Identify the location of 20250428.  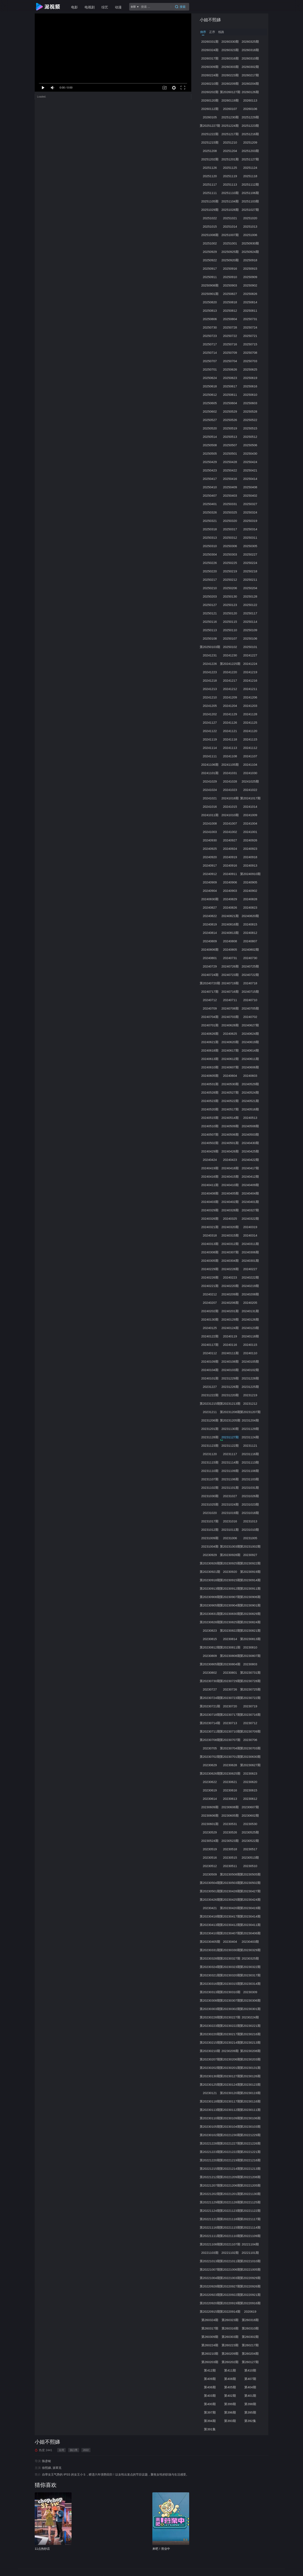
(230, 462).